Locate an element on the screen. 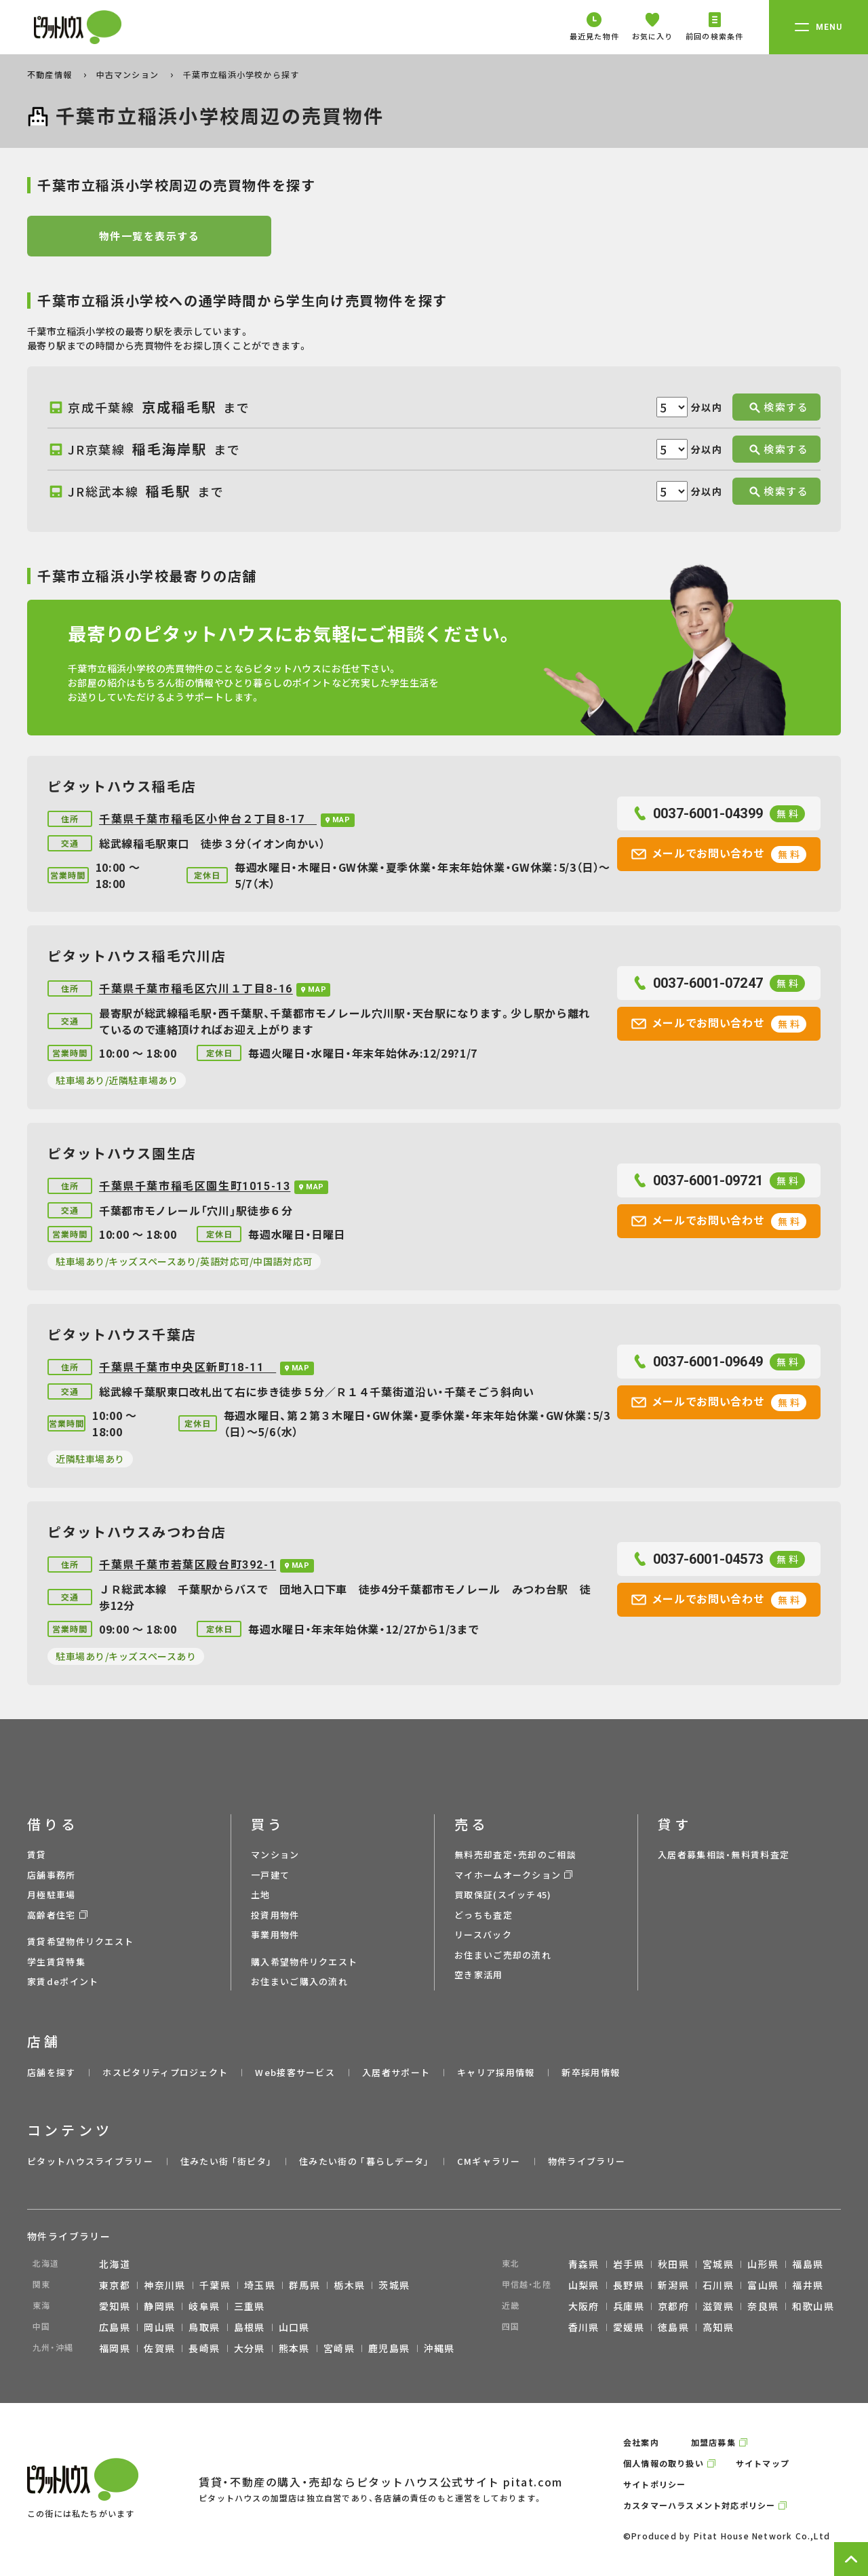  長野県 is located at coordinates (628, 2285).